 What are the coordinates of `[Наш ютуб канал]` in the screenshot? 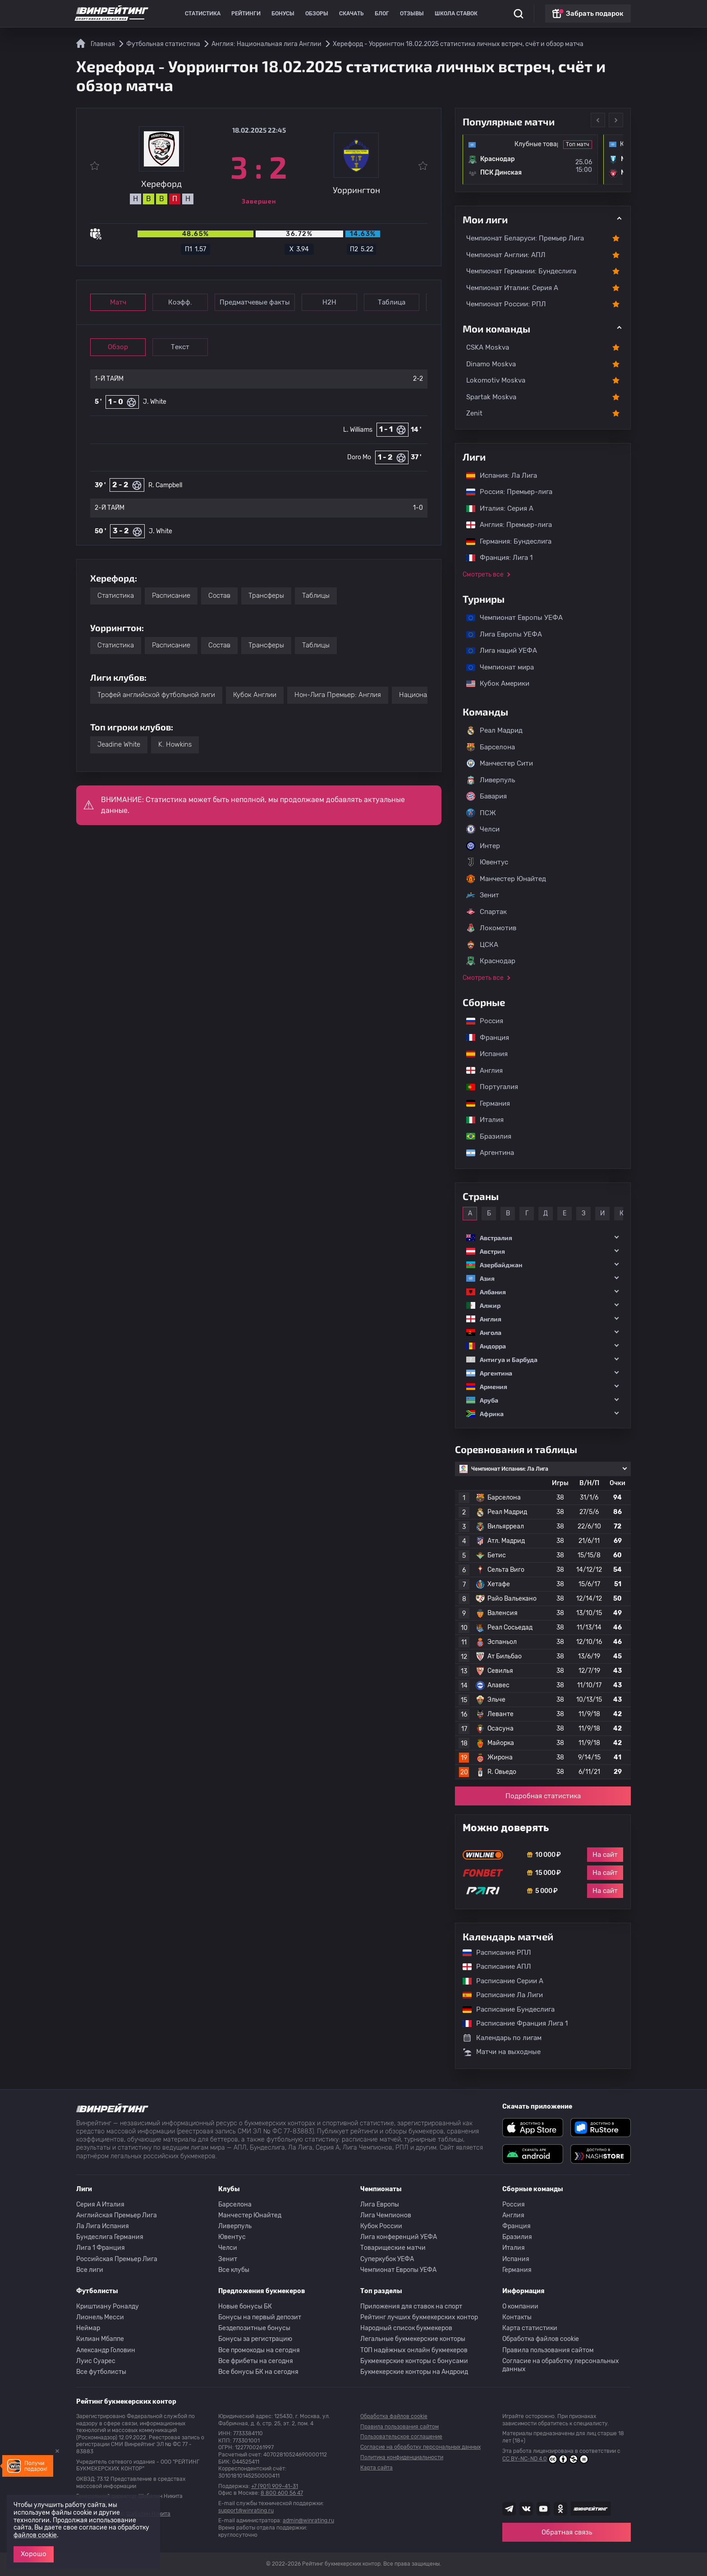 It's located at (543, 2509).